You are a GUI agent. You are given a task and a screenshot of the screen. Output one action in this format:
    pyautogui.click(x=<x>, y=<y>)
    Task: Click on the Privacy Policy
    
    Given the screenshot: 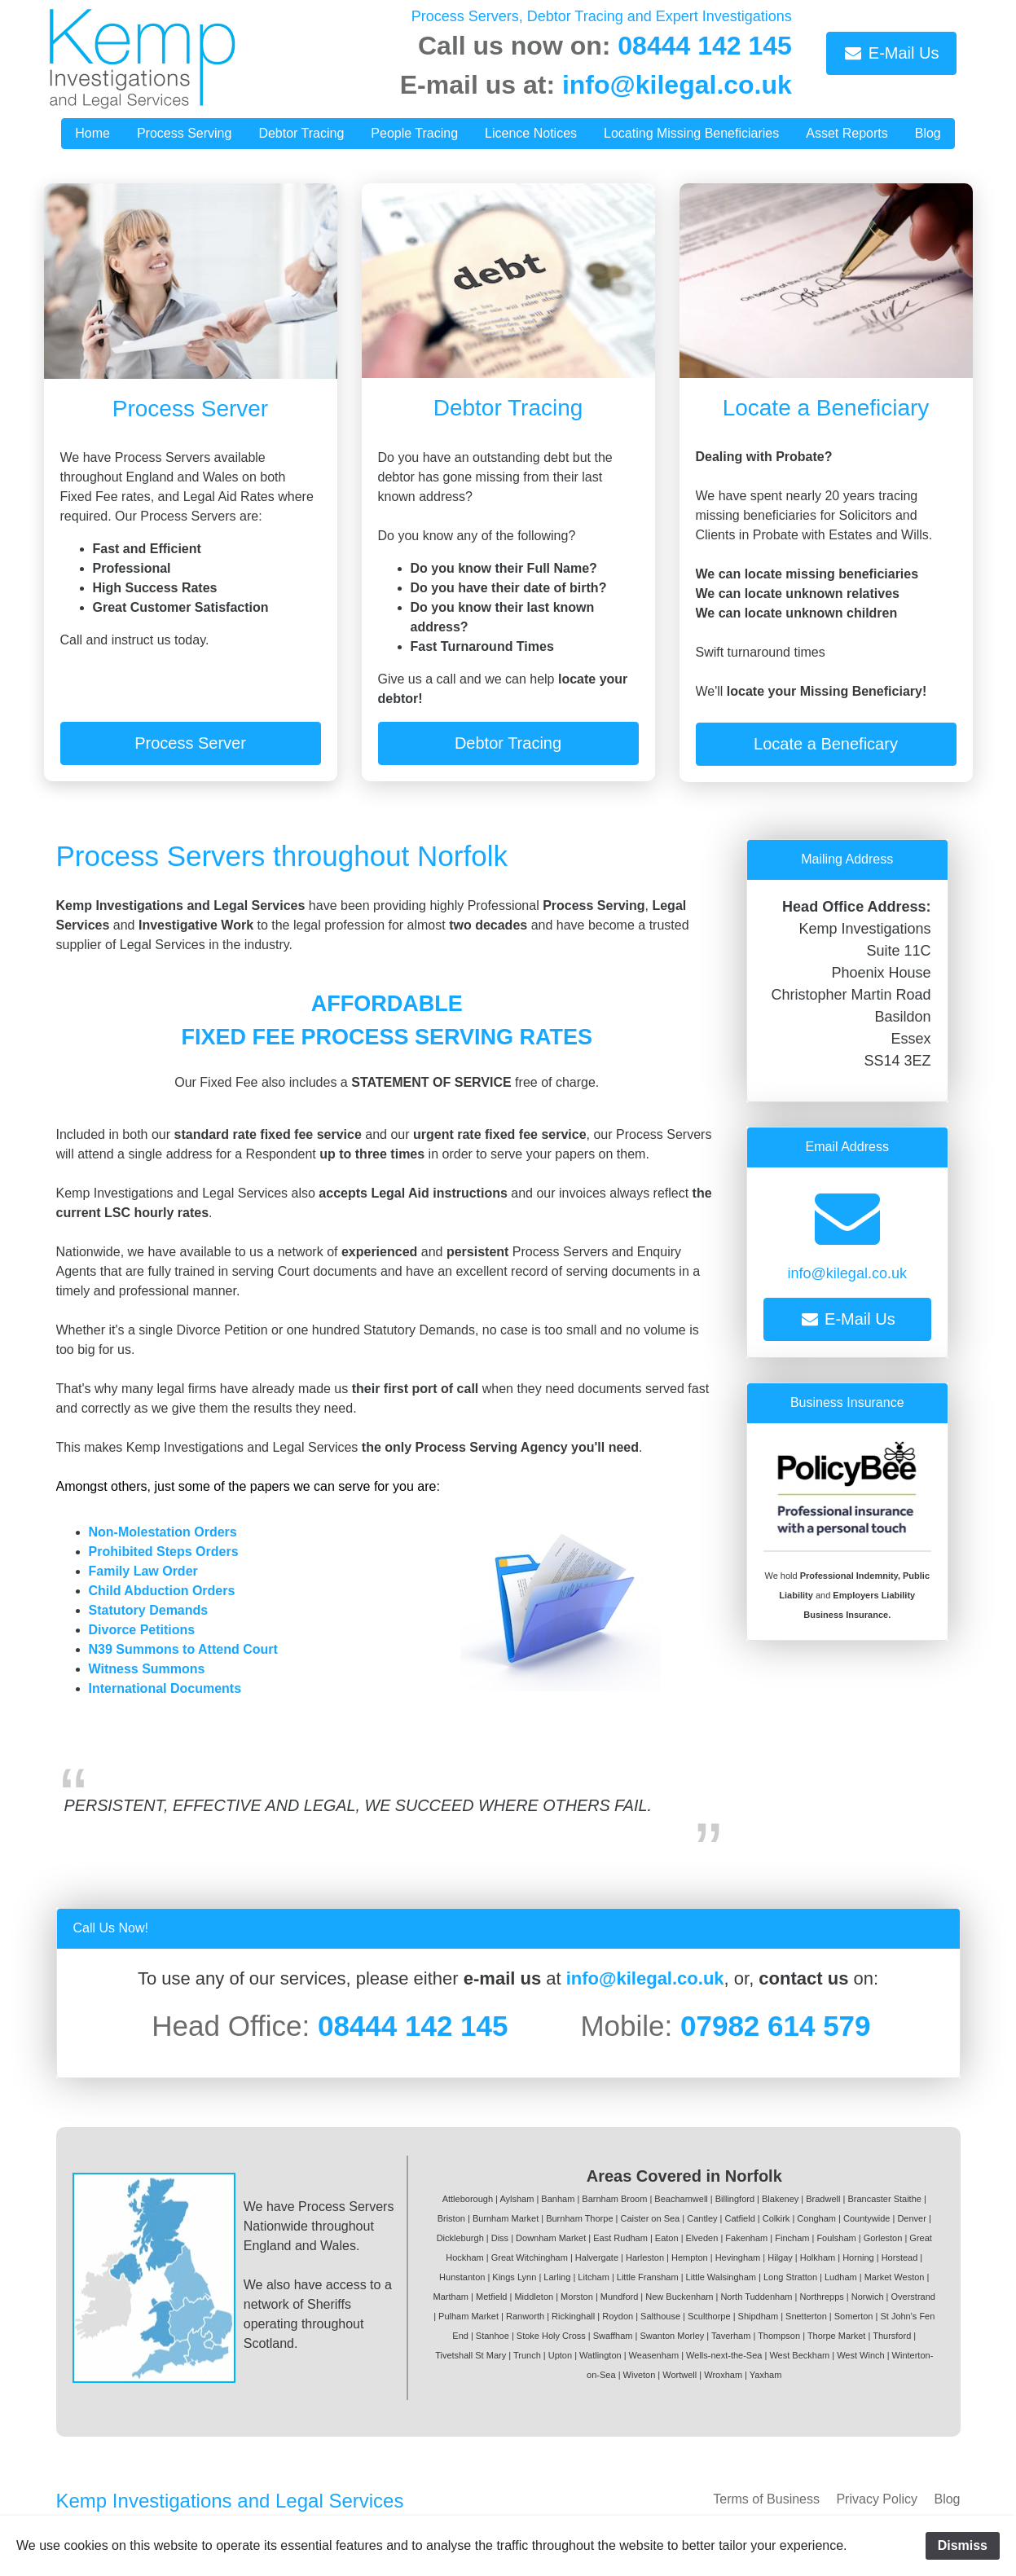 What is the action you would take?
    pyautogui.click(x=876, y=2499)
    